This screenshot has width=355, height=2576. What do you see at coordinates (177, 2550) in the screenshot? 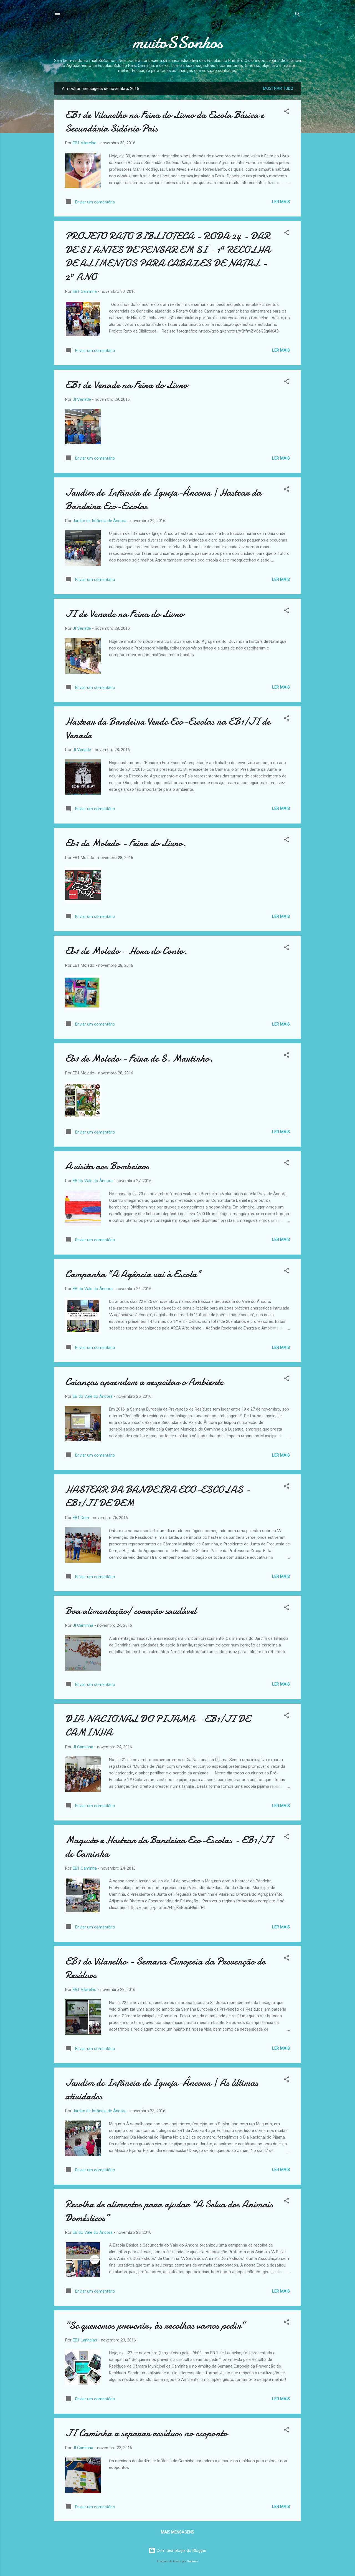
I see `Com tecnologia do Blogger` at bounding box center [177, 2550].